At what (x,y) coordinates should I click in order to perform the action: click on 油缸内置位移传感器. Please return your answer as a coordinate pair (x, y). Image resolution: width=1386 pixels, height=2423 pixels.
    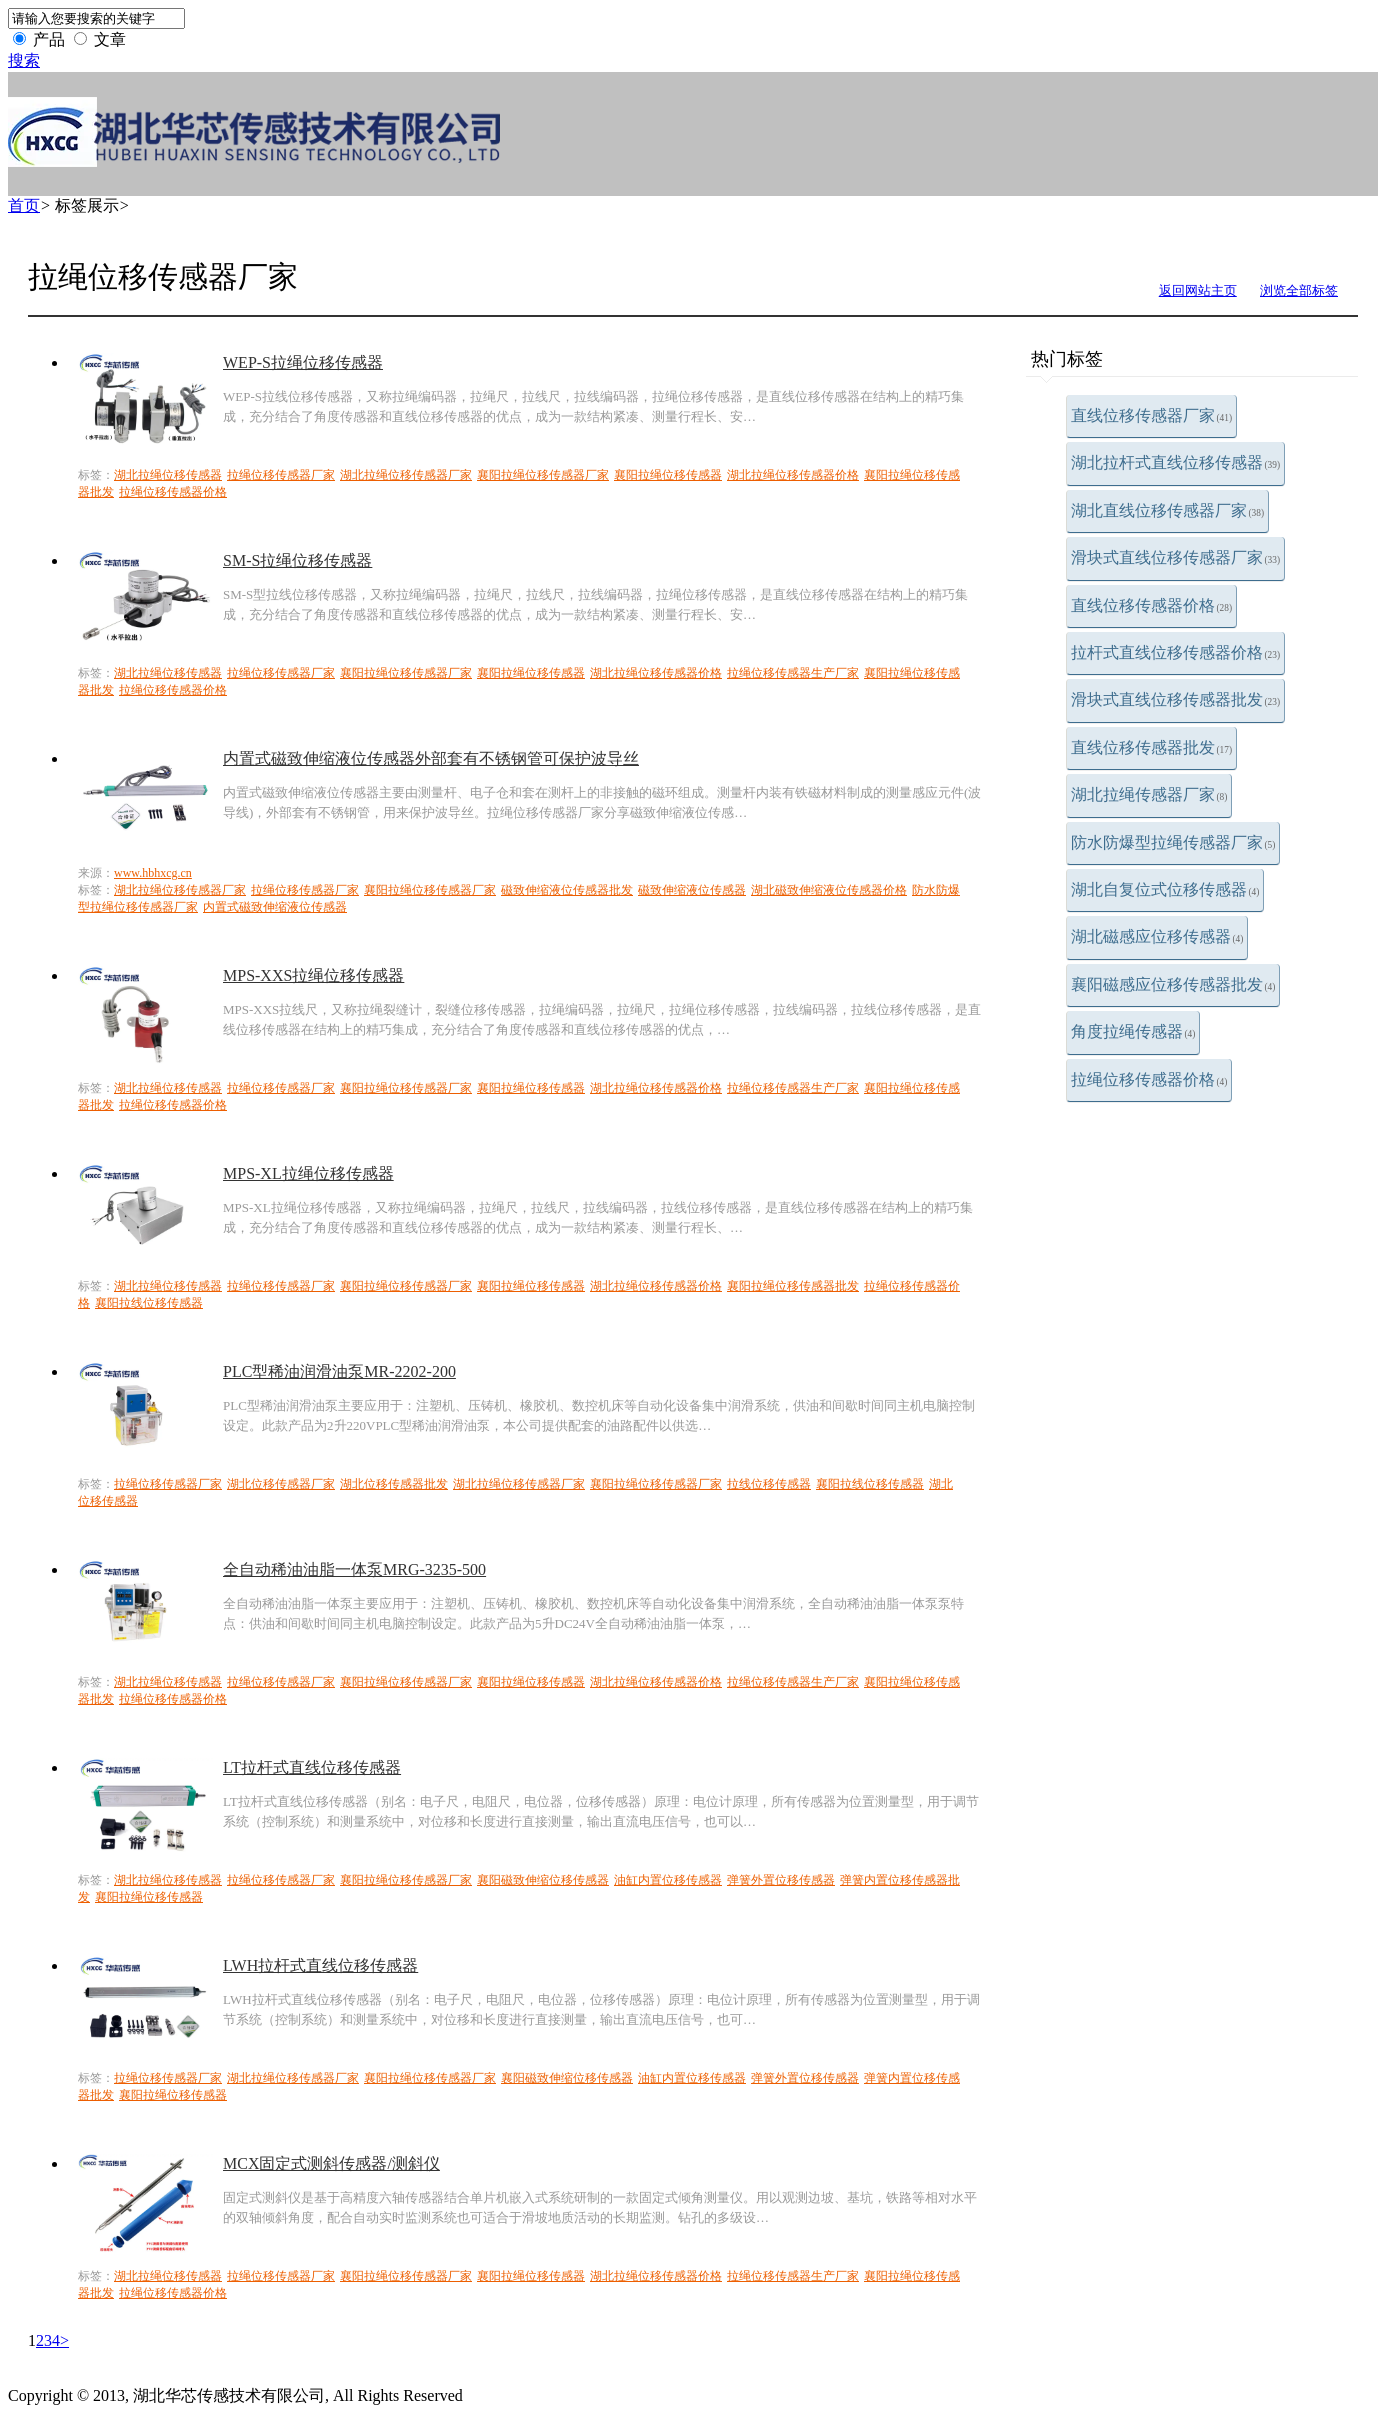
    Looking at the image, I should click on (668, 1880).